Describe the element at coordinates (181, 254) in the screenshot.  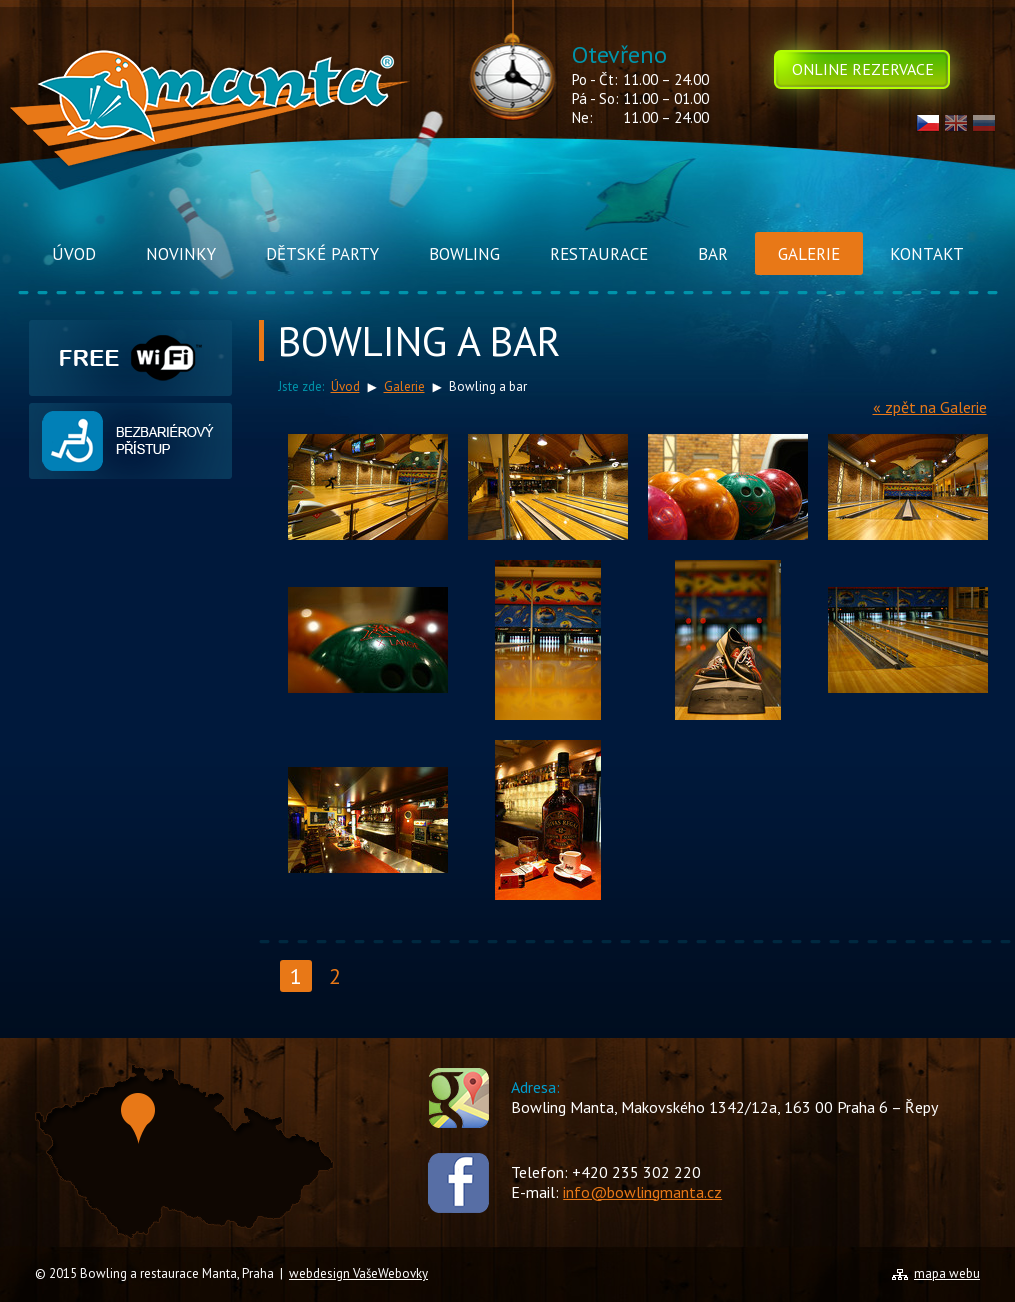
I see `Novinky` at that location.